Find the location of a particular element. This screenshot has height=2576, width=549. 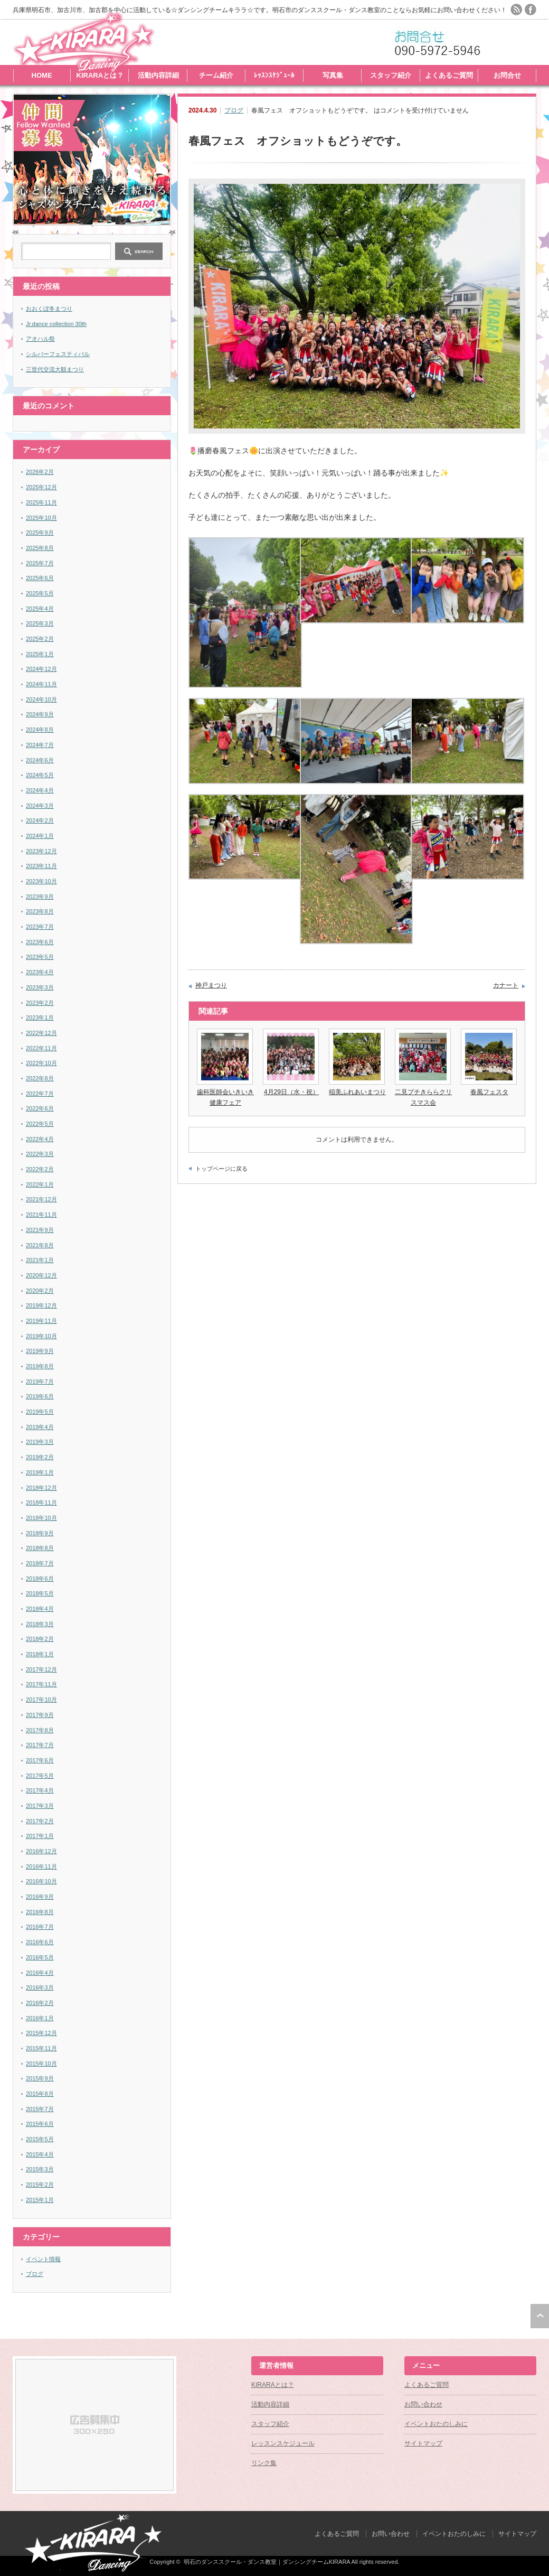

2023年7月 is located at coordinates (40, 926).